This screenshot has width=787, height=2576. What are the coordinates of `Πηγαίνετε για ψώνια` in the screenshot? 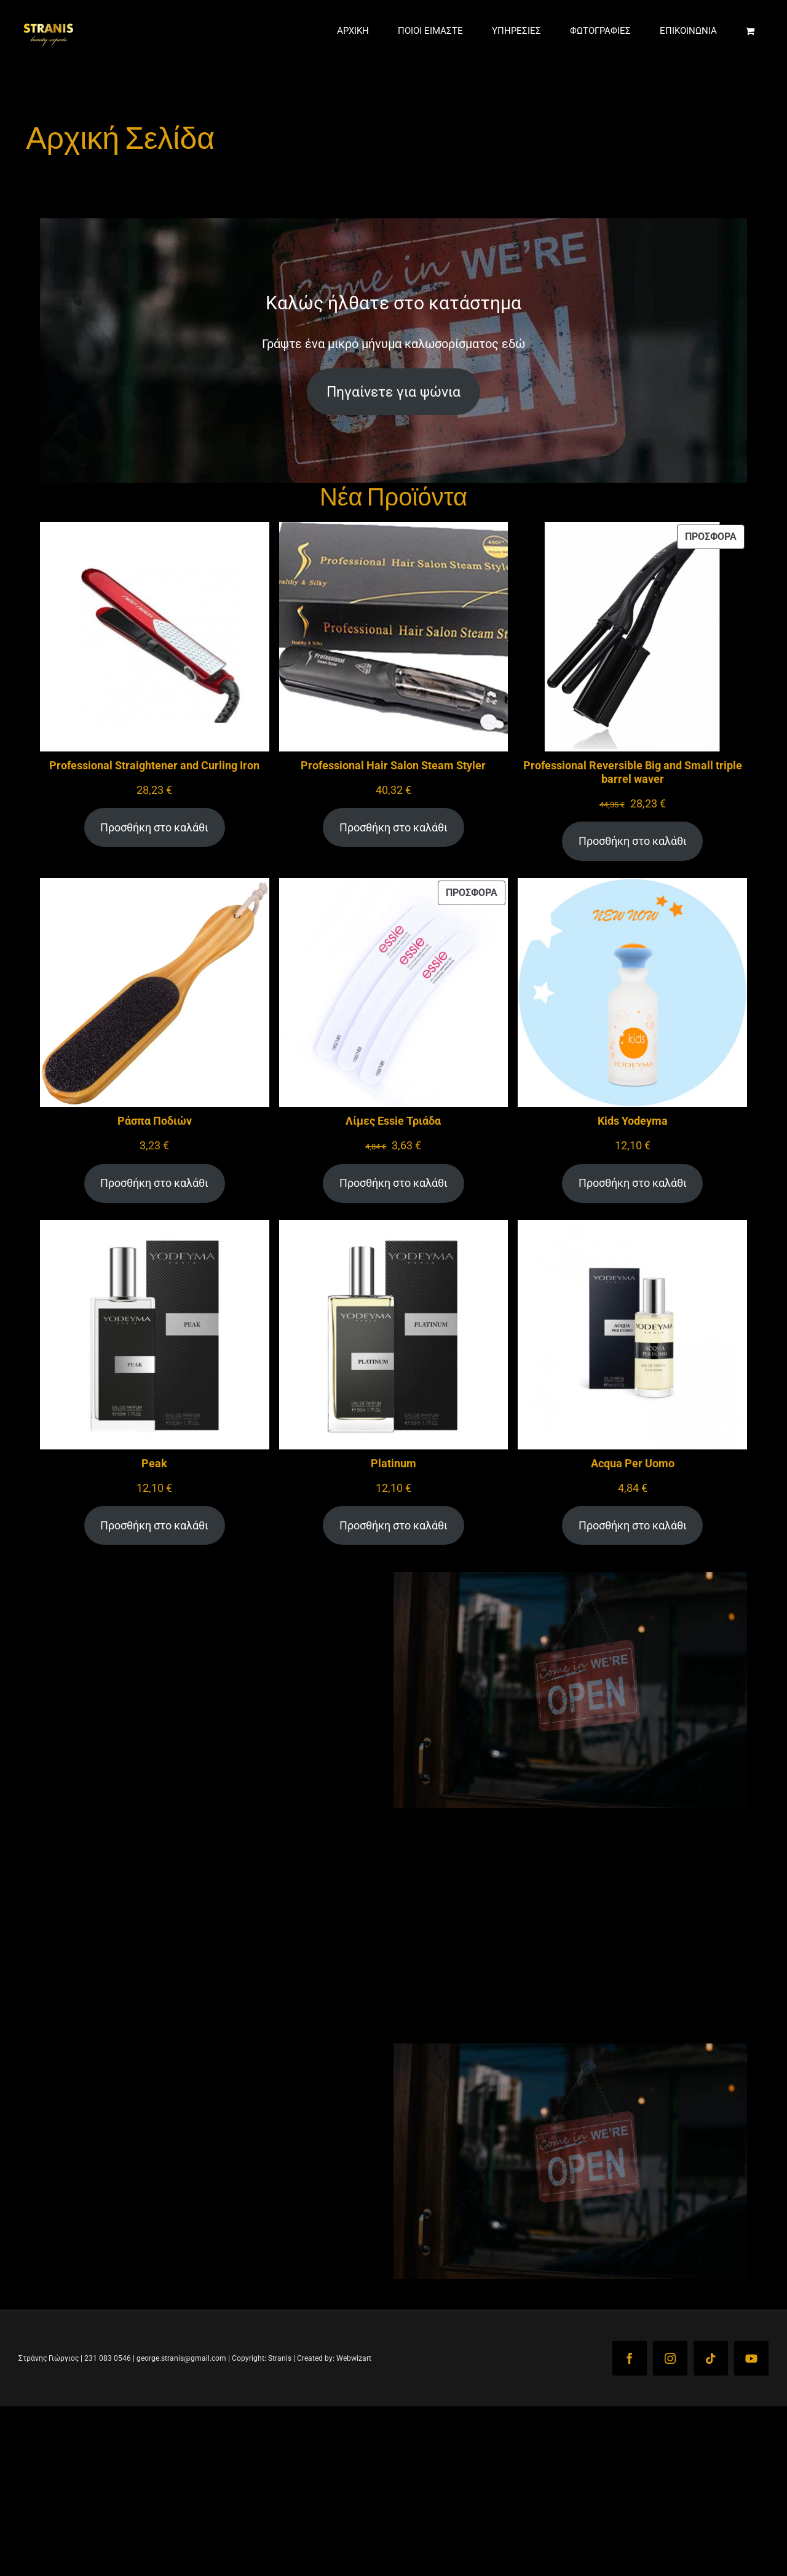 It's located at (393, 392).